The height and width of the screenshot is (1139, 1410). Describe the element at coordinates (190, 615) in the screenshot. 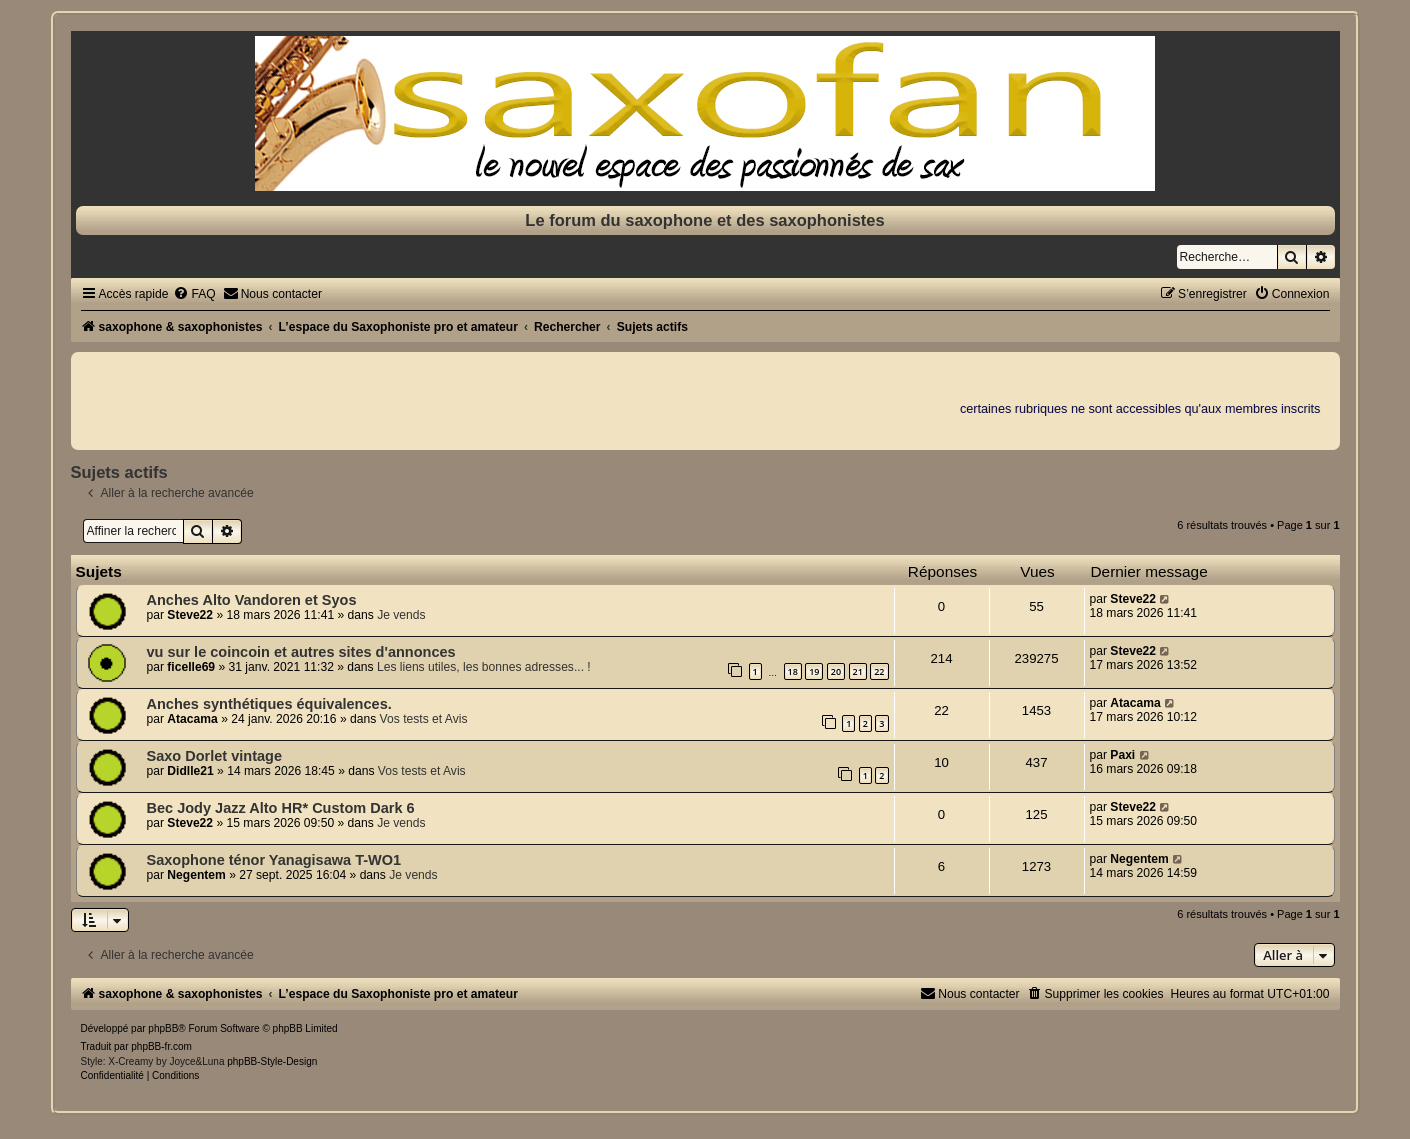

I see `Steve22` at that location.